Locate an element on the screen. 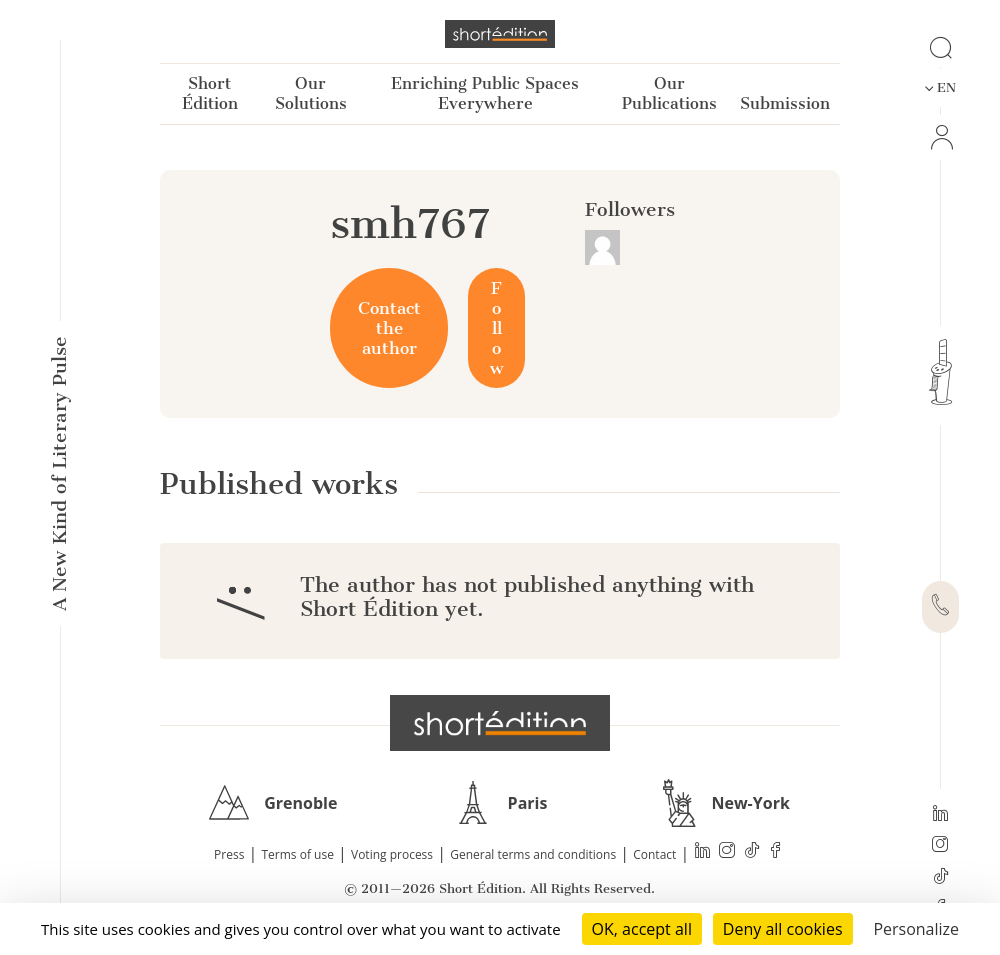  Our Solutions is located at coordinates (311, 93).